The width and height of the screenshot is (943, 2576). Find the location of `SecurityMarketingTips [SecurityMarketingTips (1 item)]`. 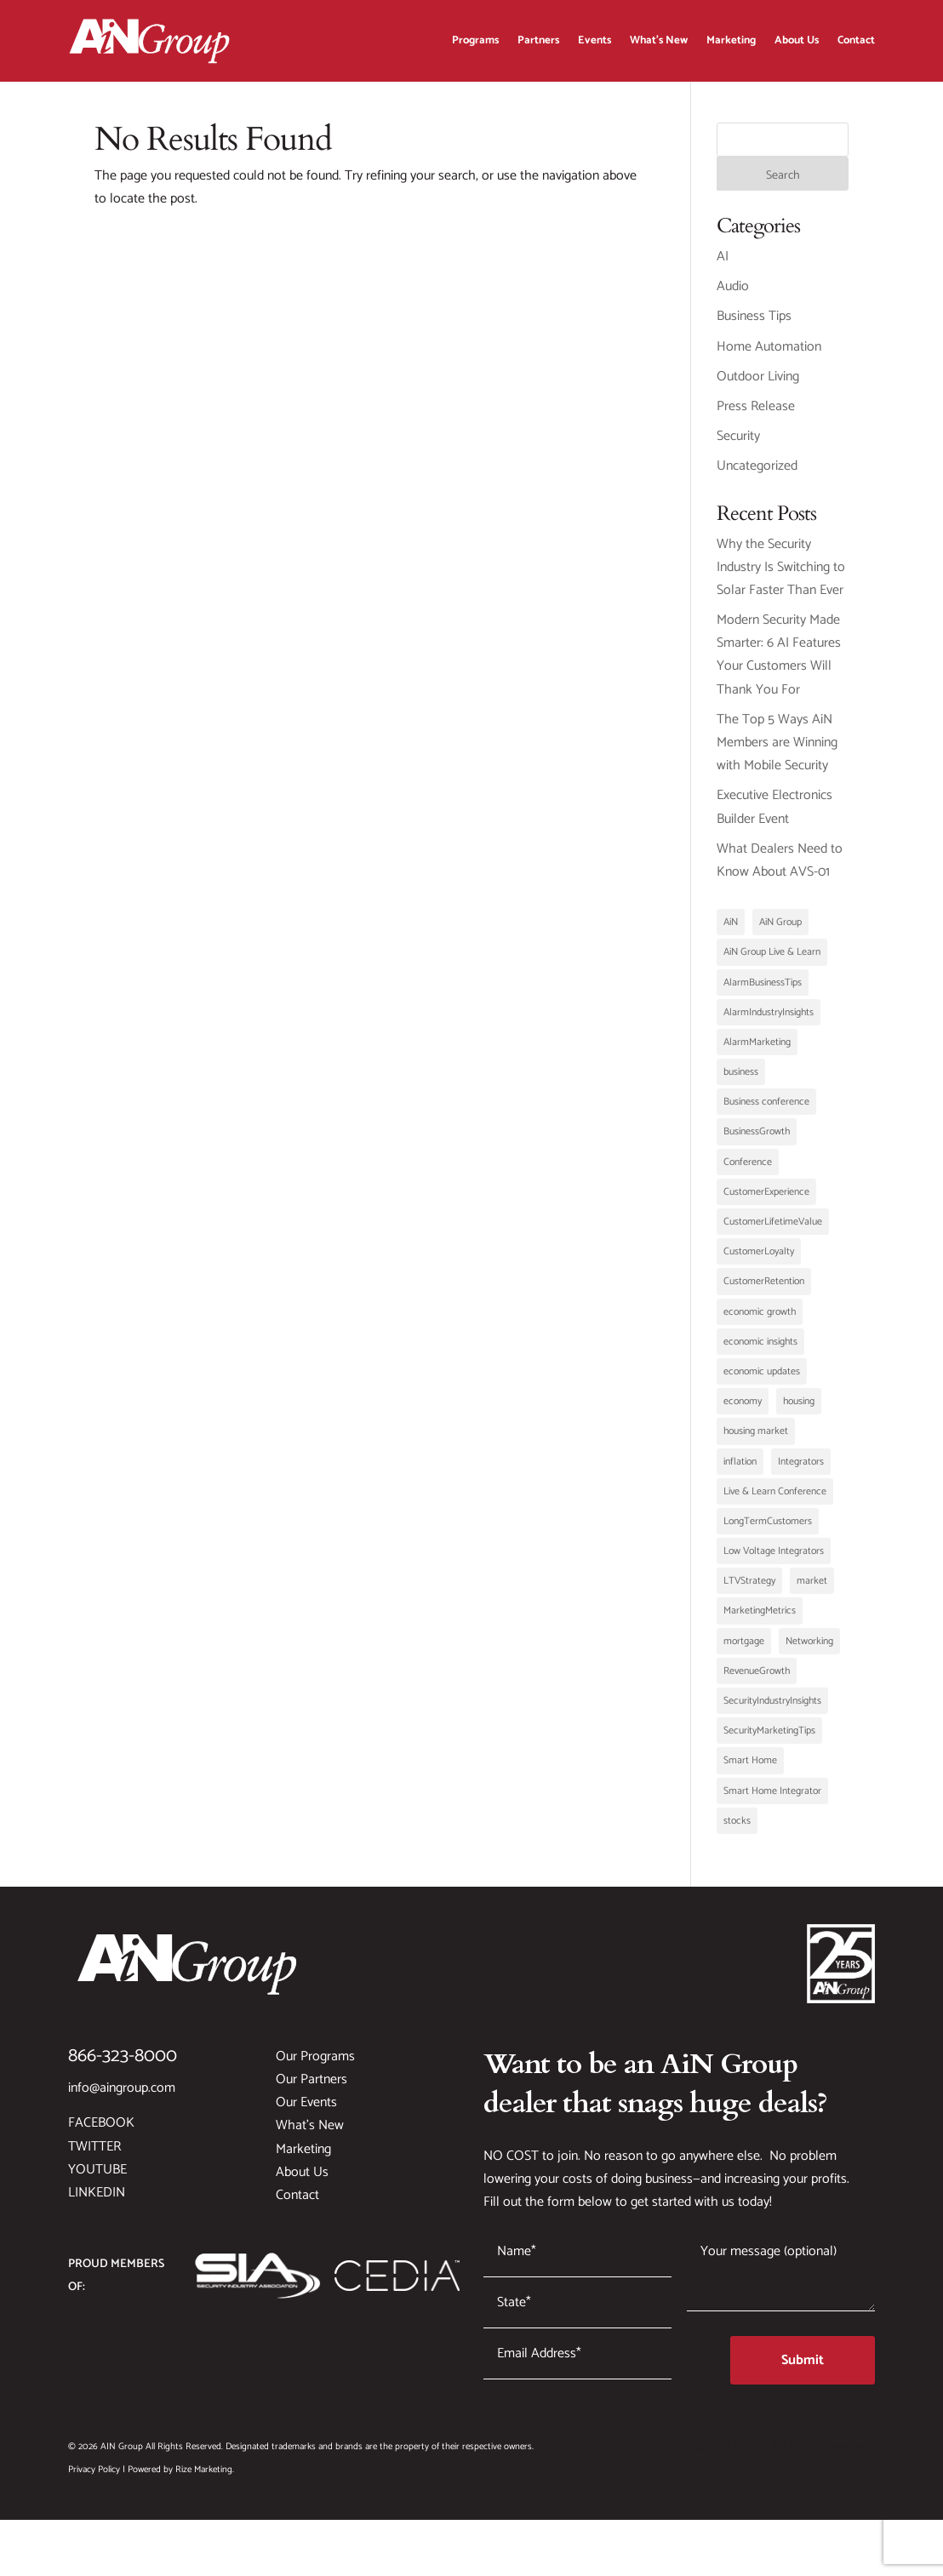

SecurityMarketingTips [SecurityMarketingTips (1 item)] is located at coordinates (769, 1739).